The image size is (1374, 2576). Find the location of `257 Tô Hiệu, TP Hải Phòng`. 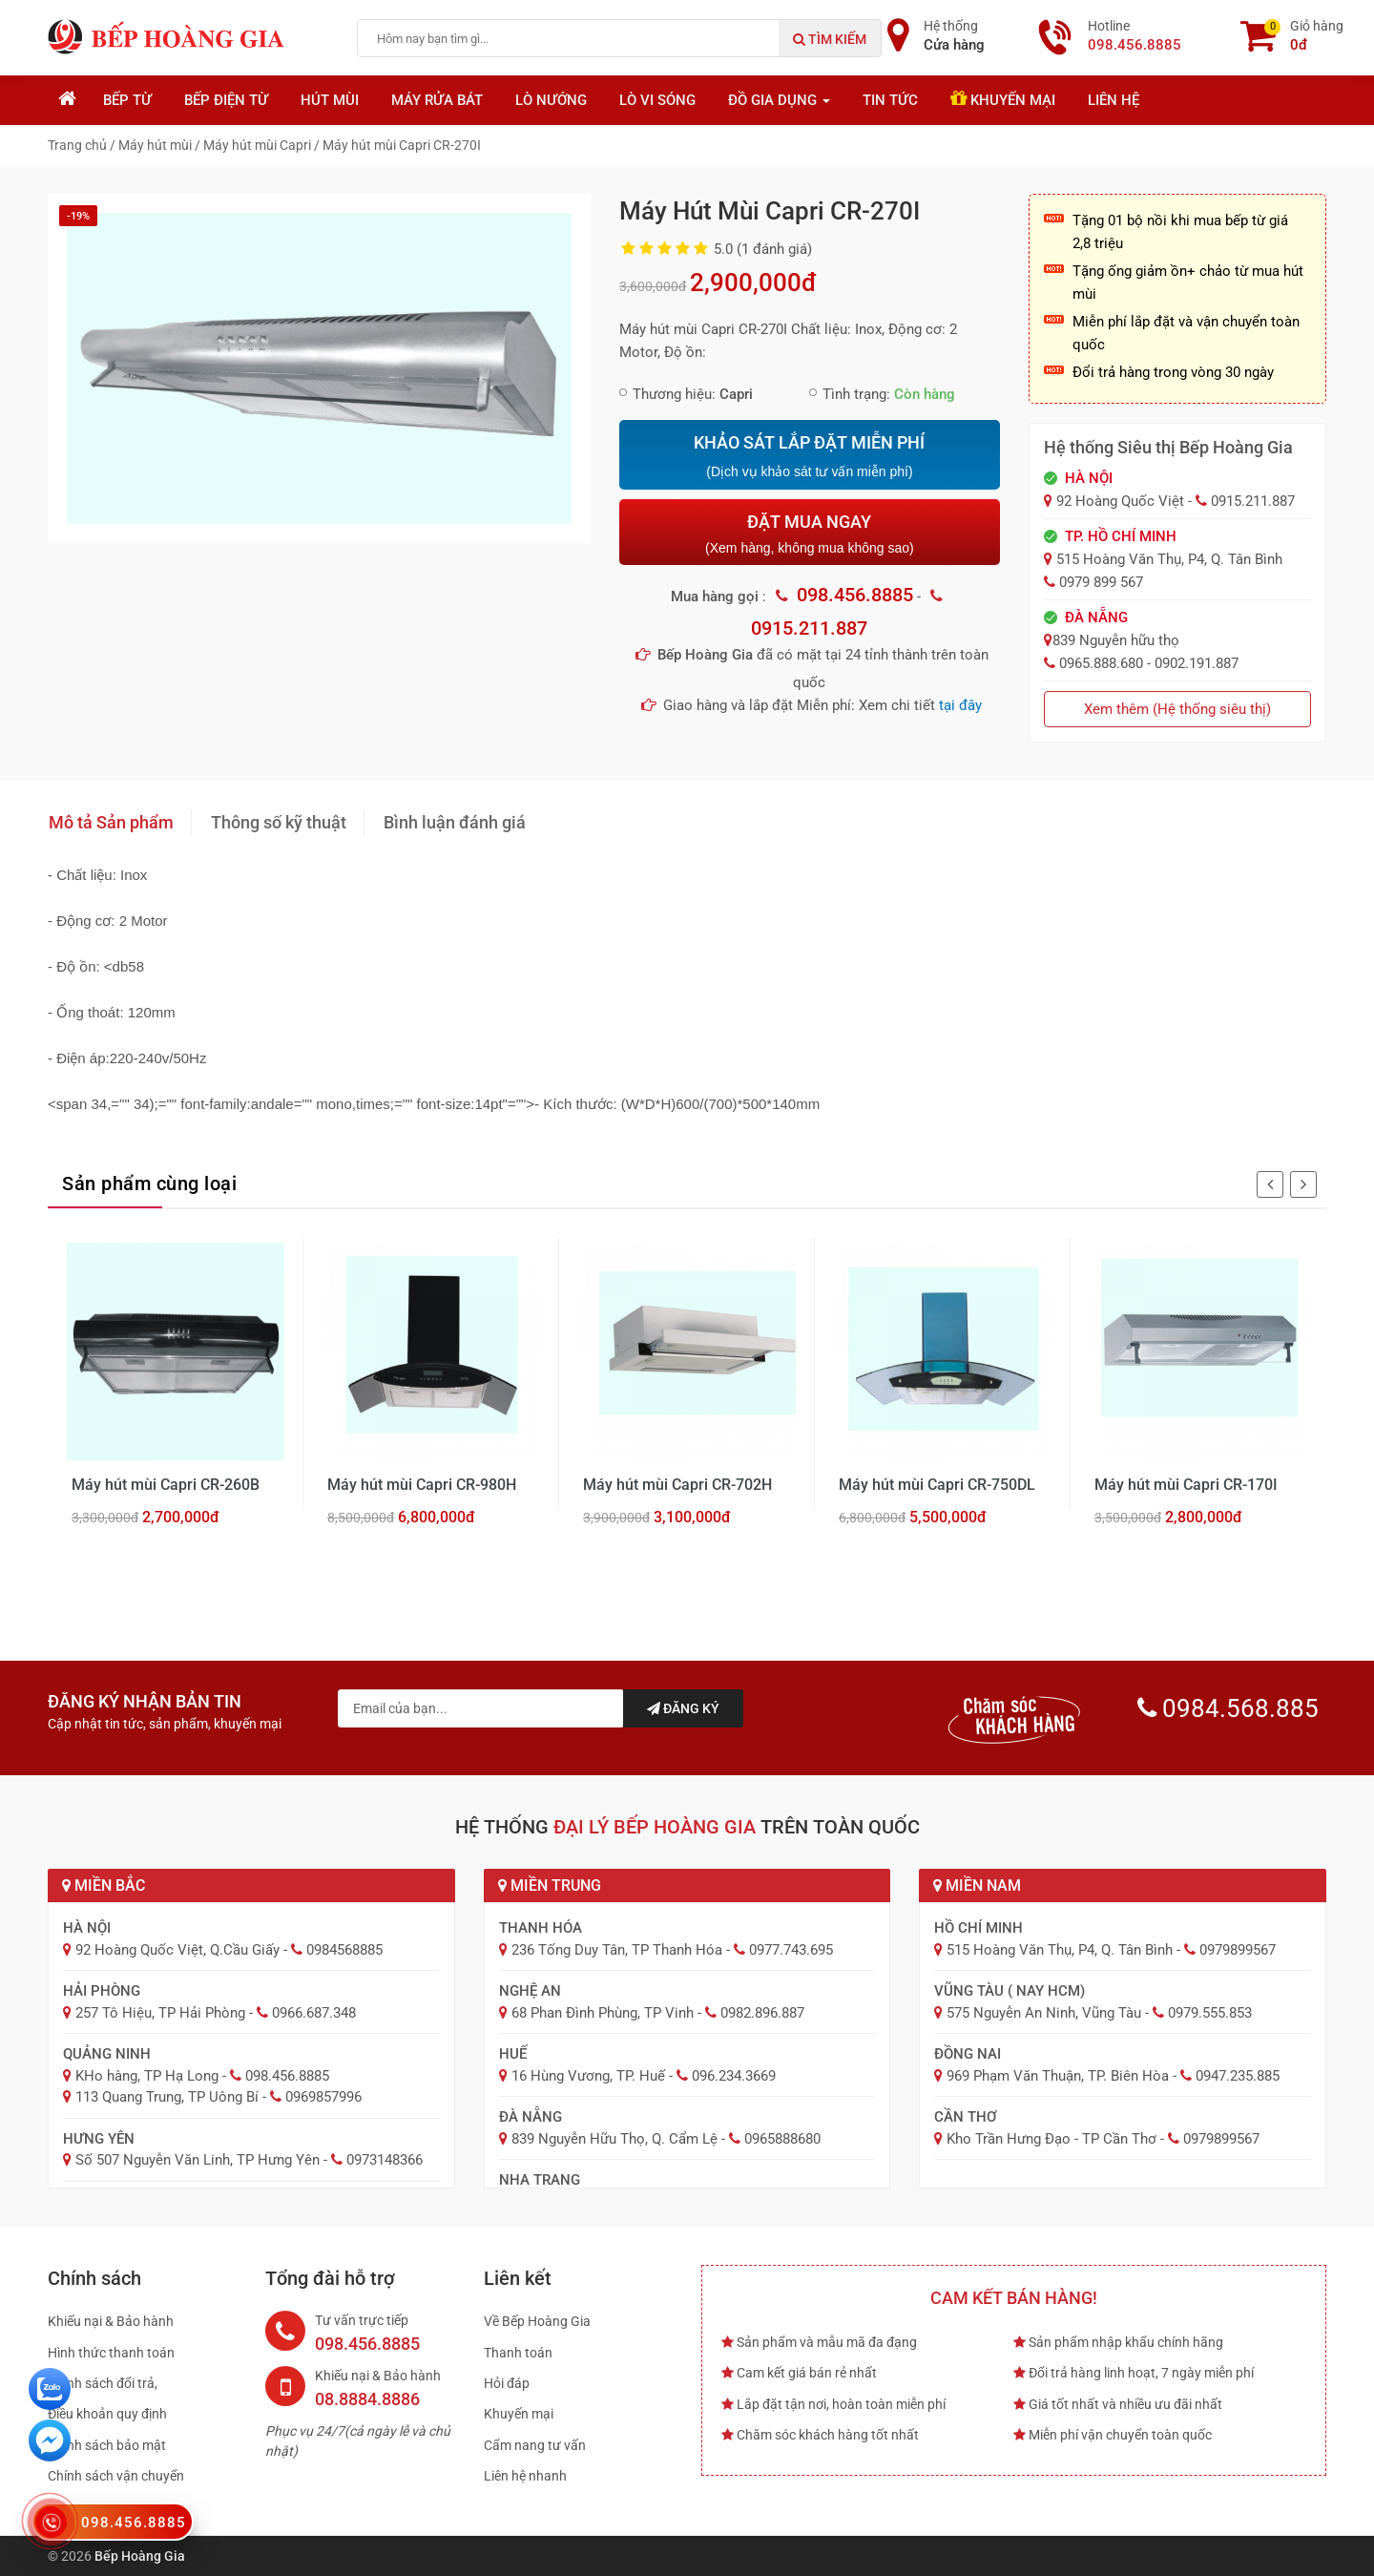

257 Tô Hiệu, TP Hải Phòng is located at coordinates (160, 2012).